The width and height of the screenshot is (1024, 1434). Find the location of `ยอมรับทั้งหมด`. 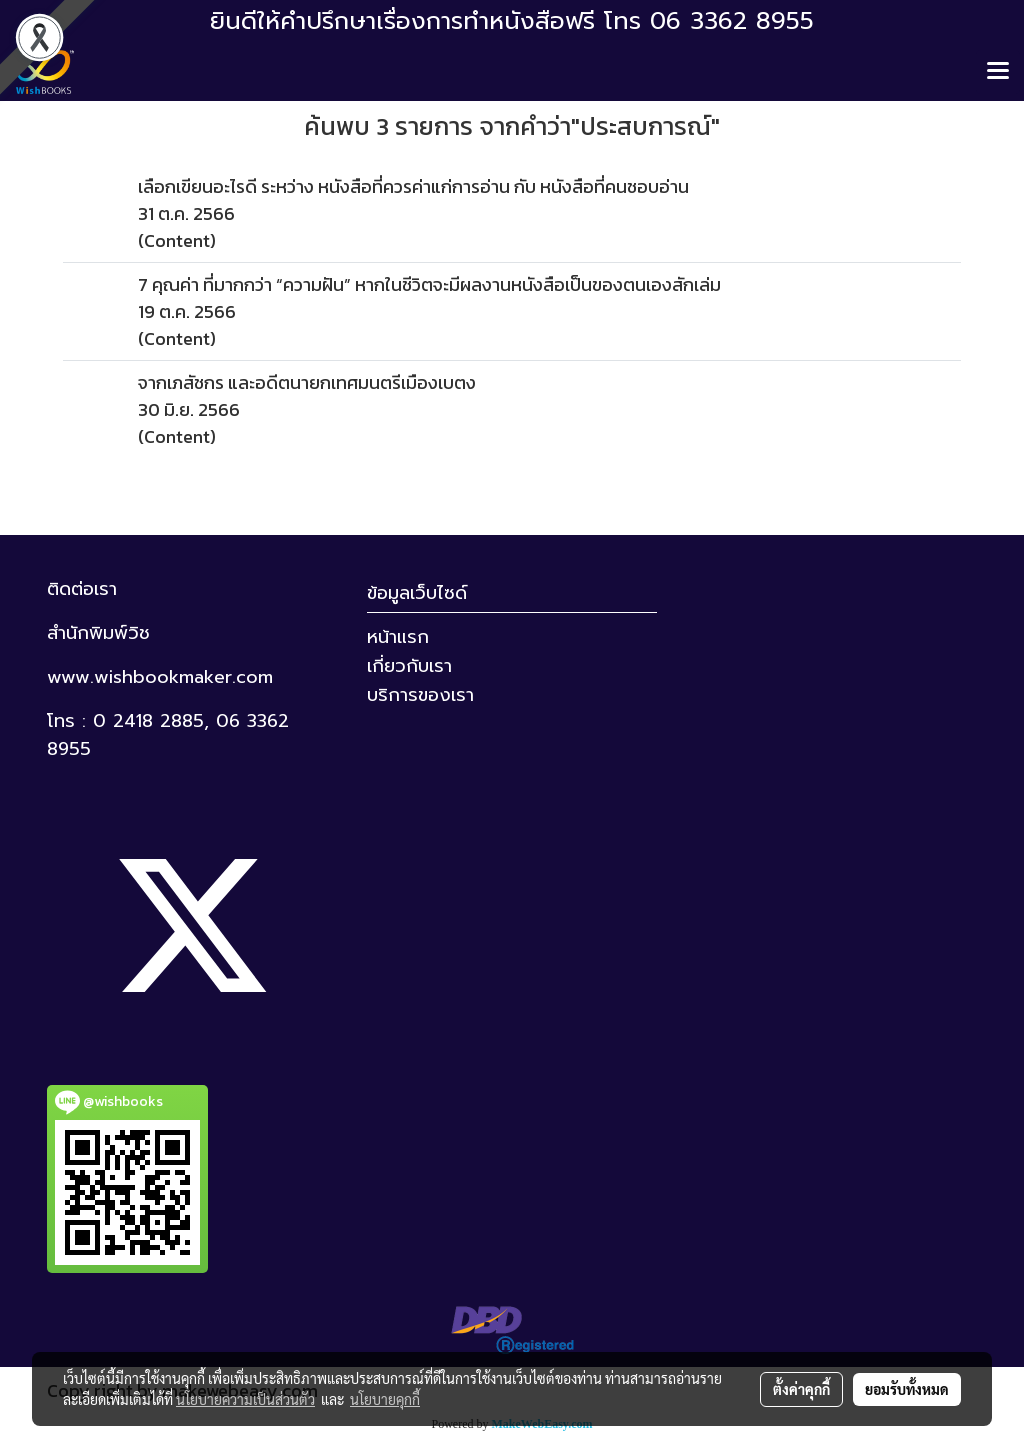

ยอมรับทั้งหมด is located at coordinates (907, 1389).